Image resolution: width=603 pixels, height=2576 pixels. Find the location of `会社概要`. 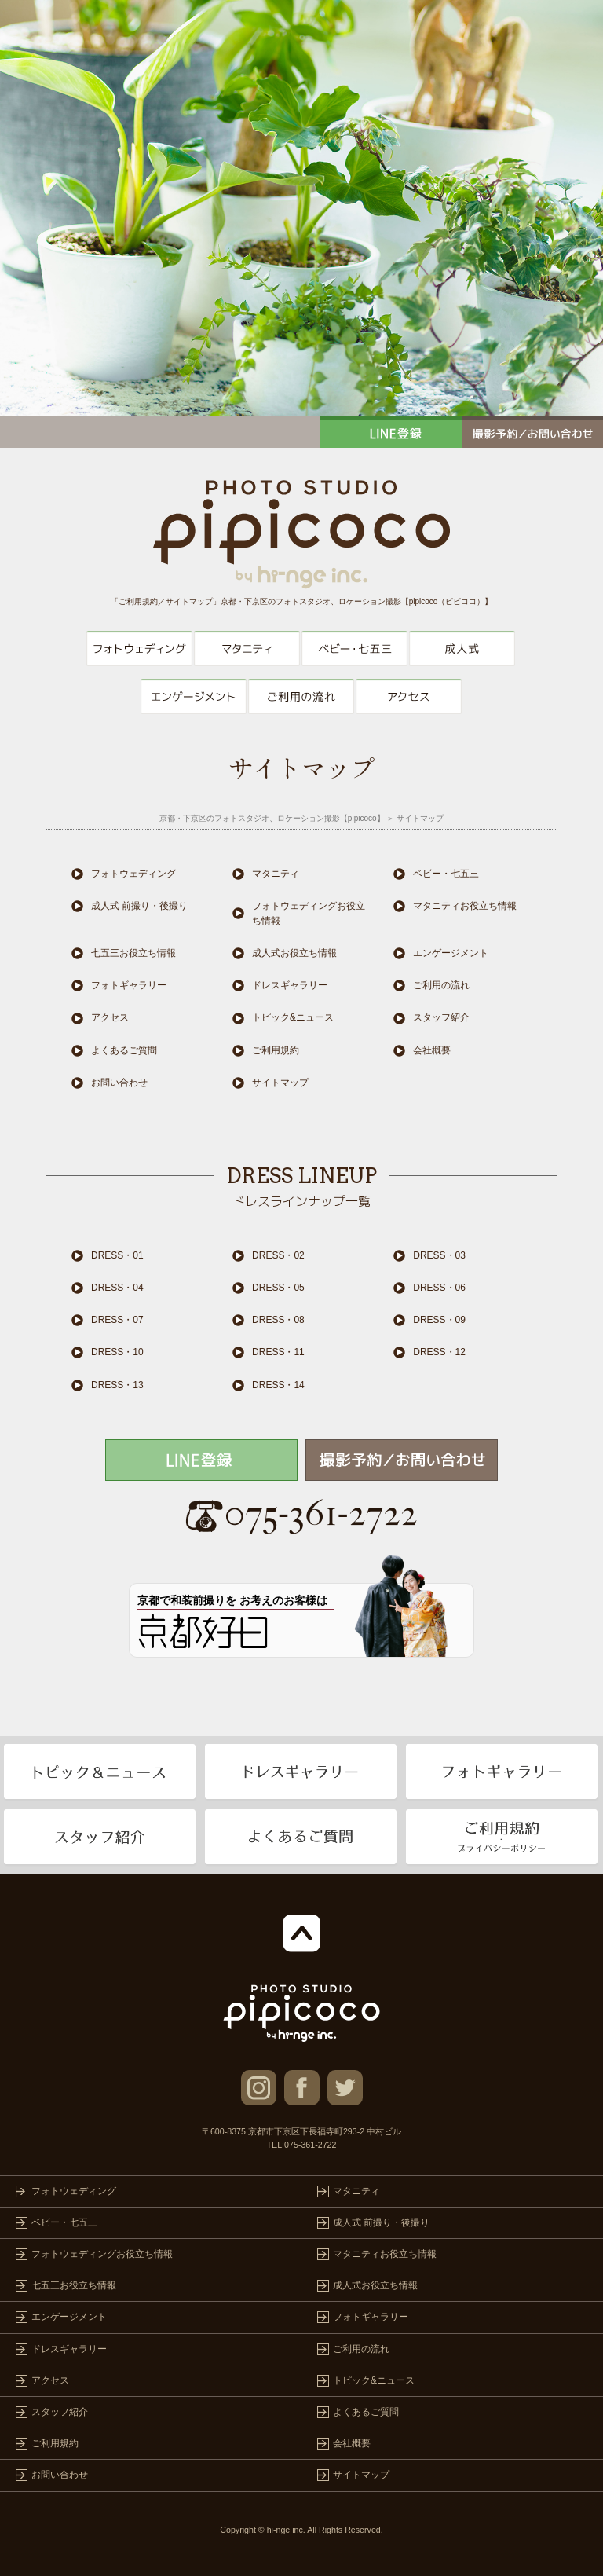

会社概要 is located at coordinates (432, 1050).